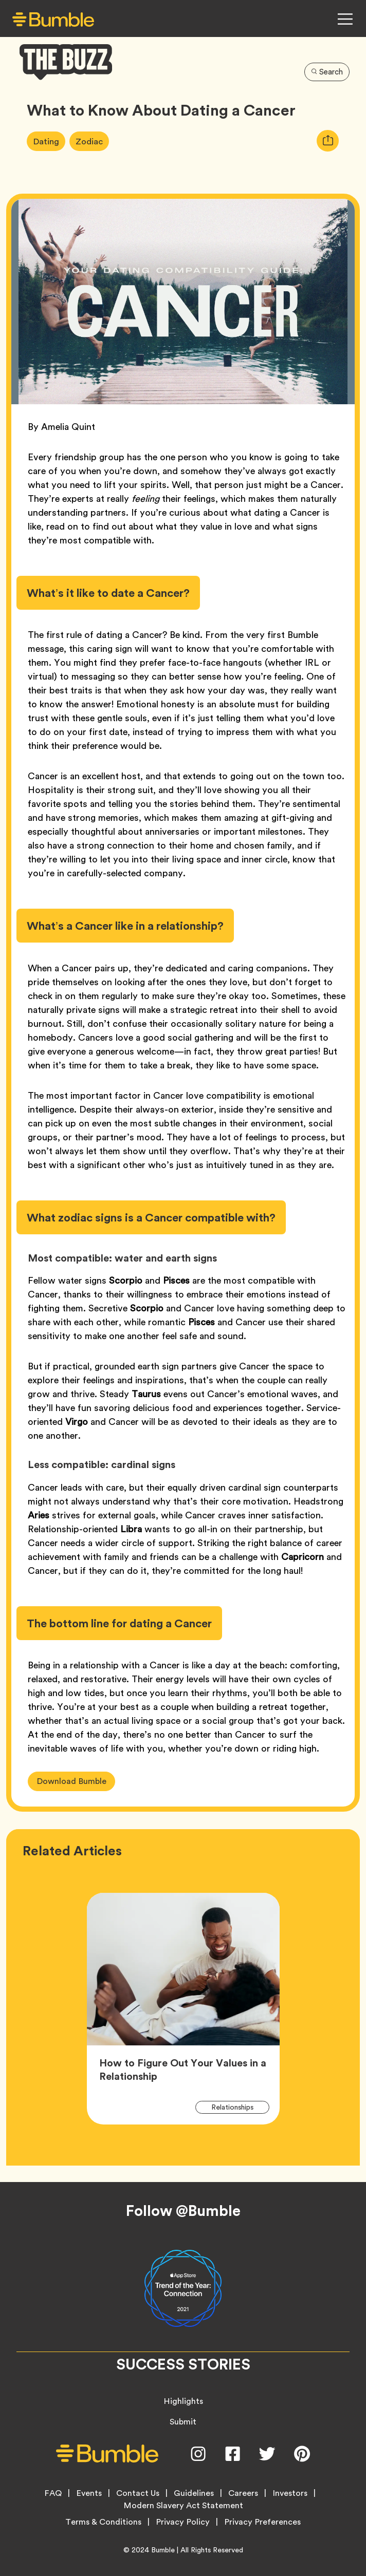  What do you see at coordinates (183, 2422) in the screenshot?
I see `Submit` at bounding box center [183, 2422].